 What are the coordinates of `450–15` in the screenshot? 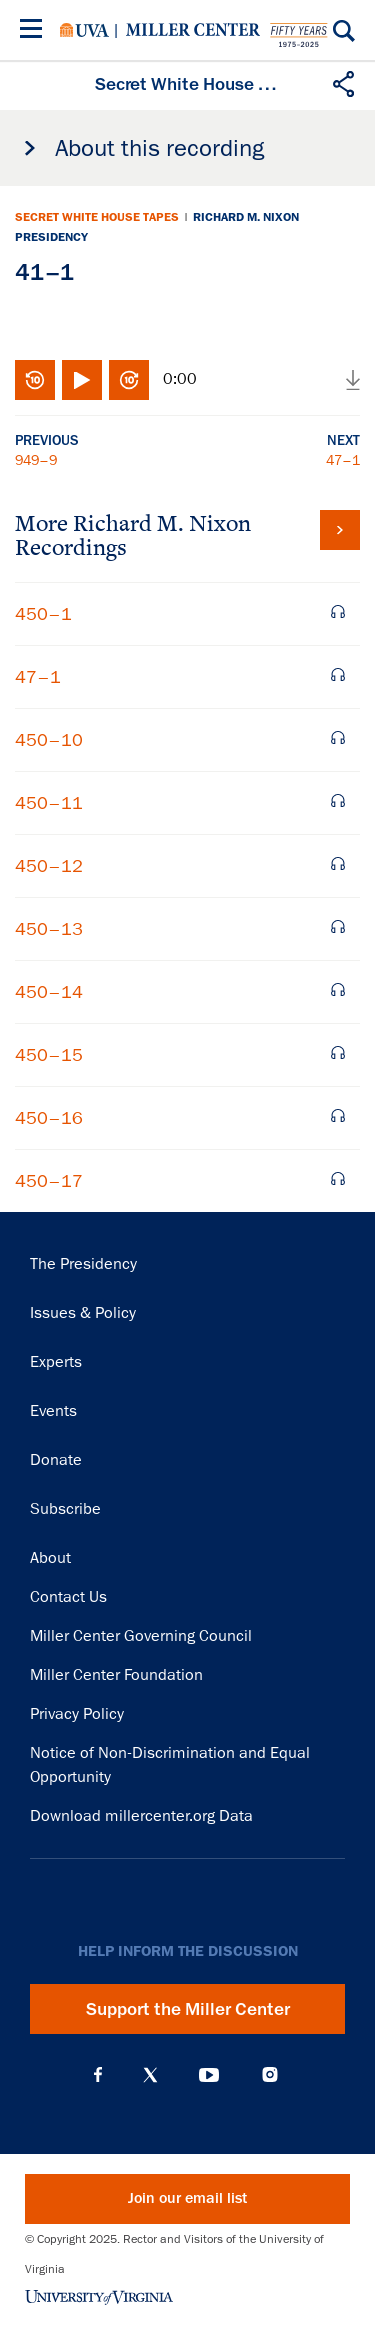 It's located at (49, 1055).